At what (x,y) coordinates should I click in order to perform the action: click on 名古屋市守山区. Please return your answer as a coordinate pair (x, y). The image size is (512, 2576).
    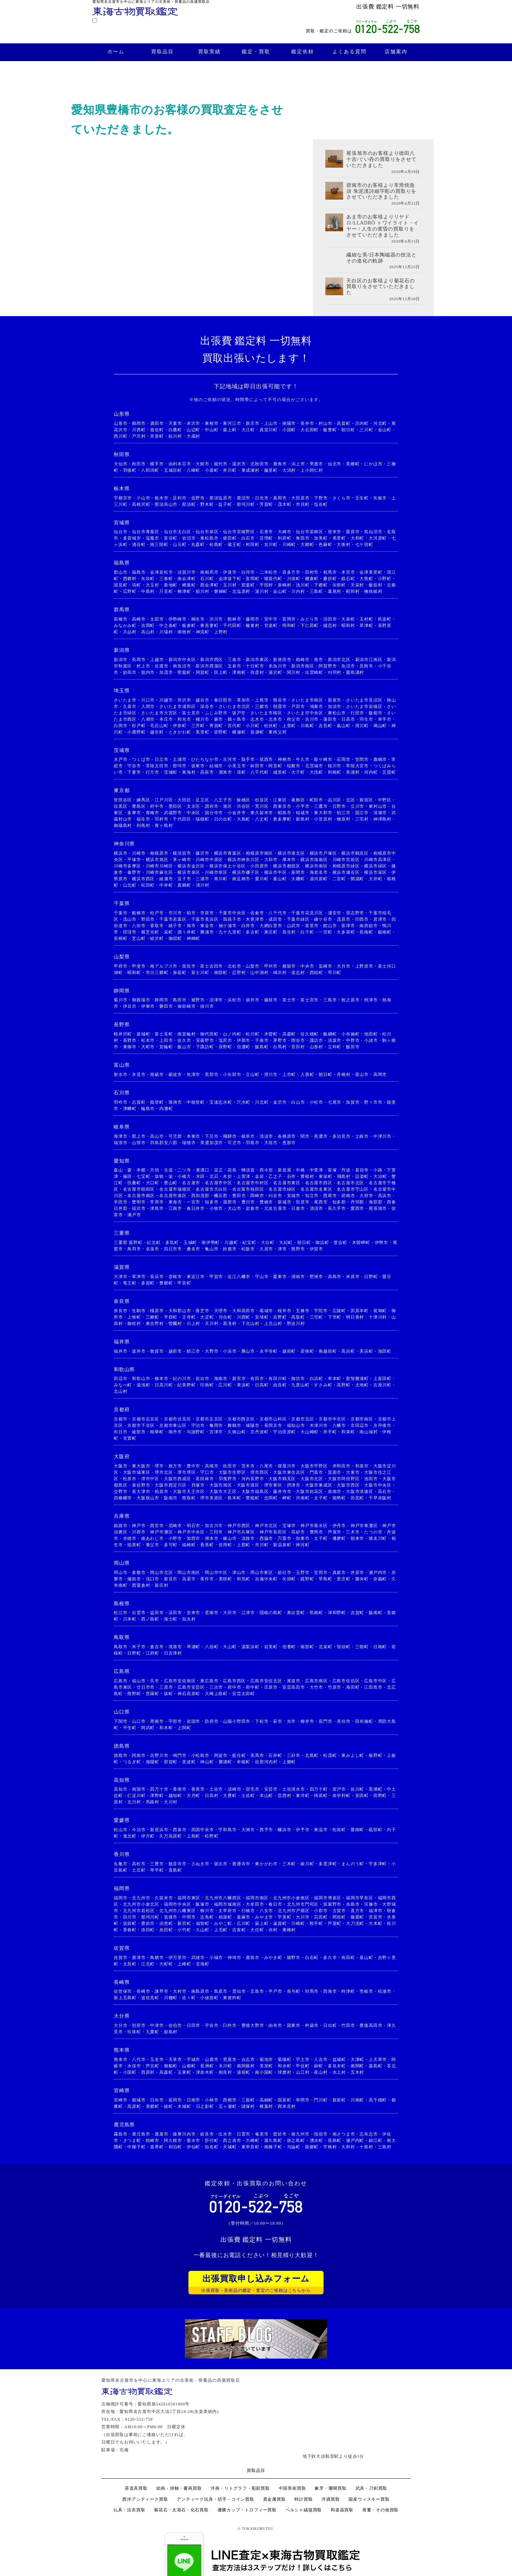
    Looking at the image, I should click on (353, 1189).